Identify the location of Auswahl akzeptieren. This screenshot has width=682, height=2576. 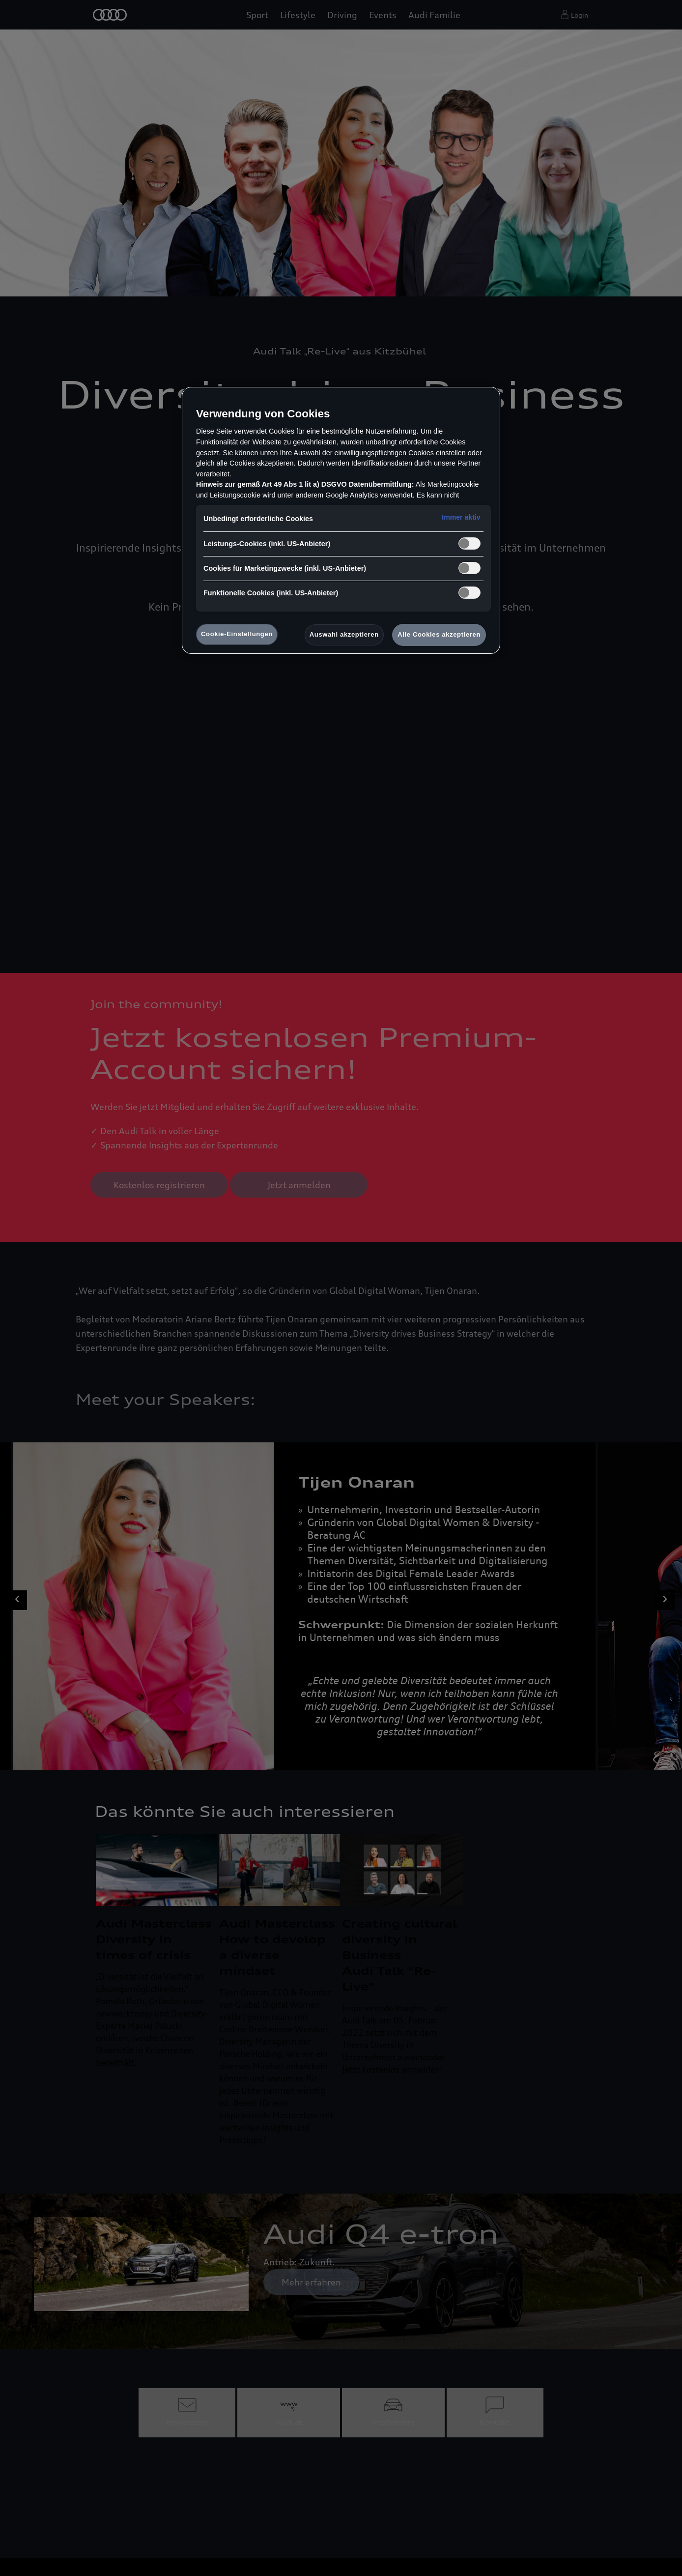
(344, 634).